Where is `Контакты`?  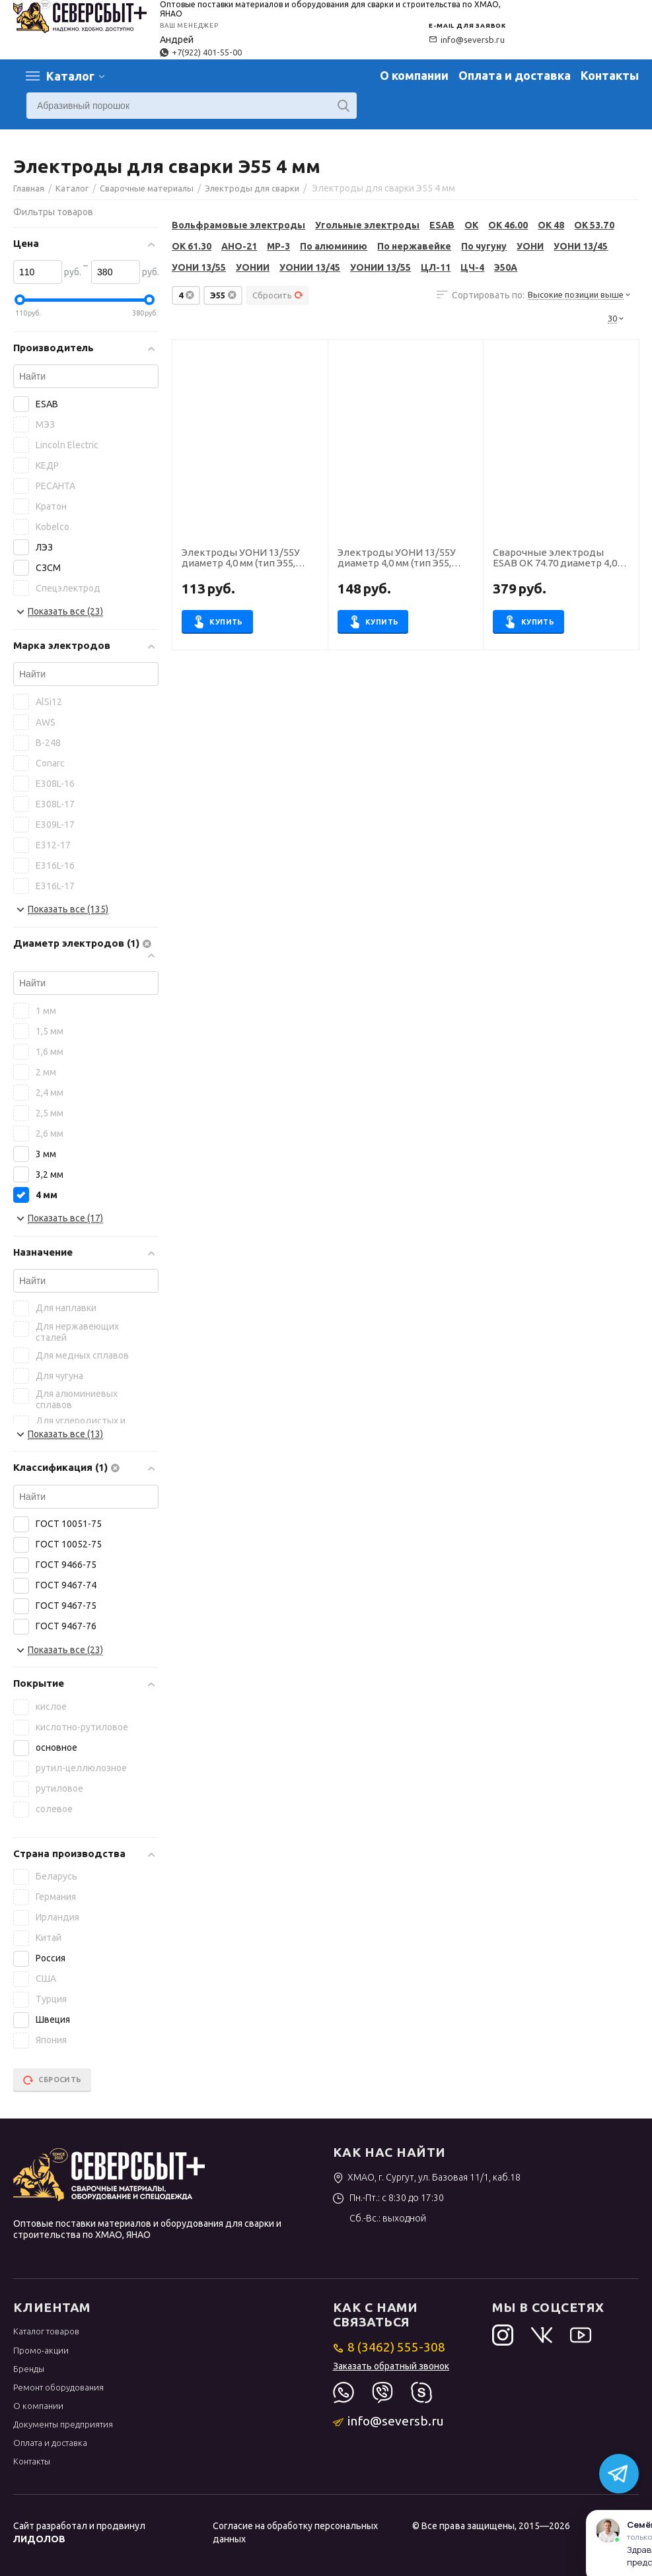
Контакты is located at coordinates (610, 75).